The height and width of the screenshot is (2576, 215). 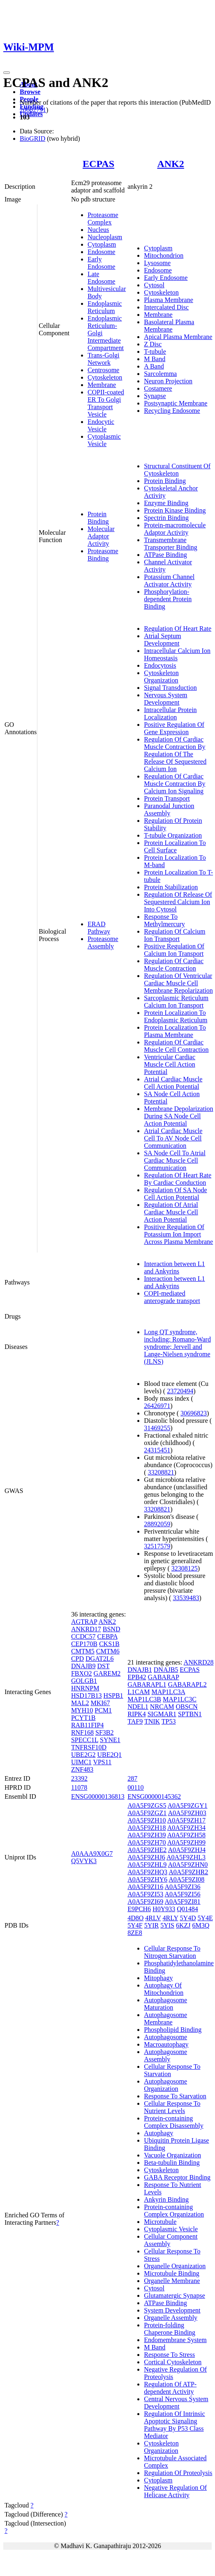 I want to click on GABARAP, so click(x=163, y=1677).